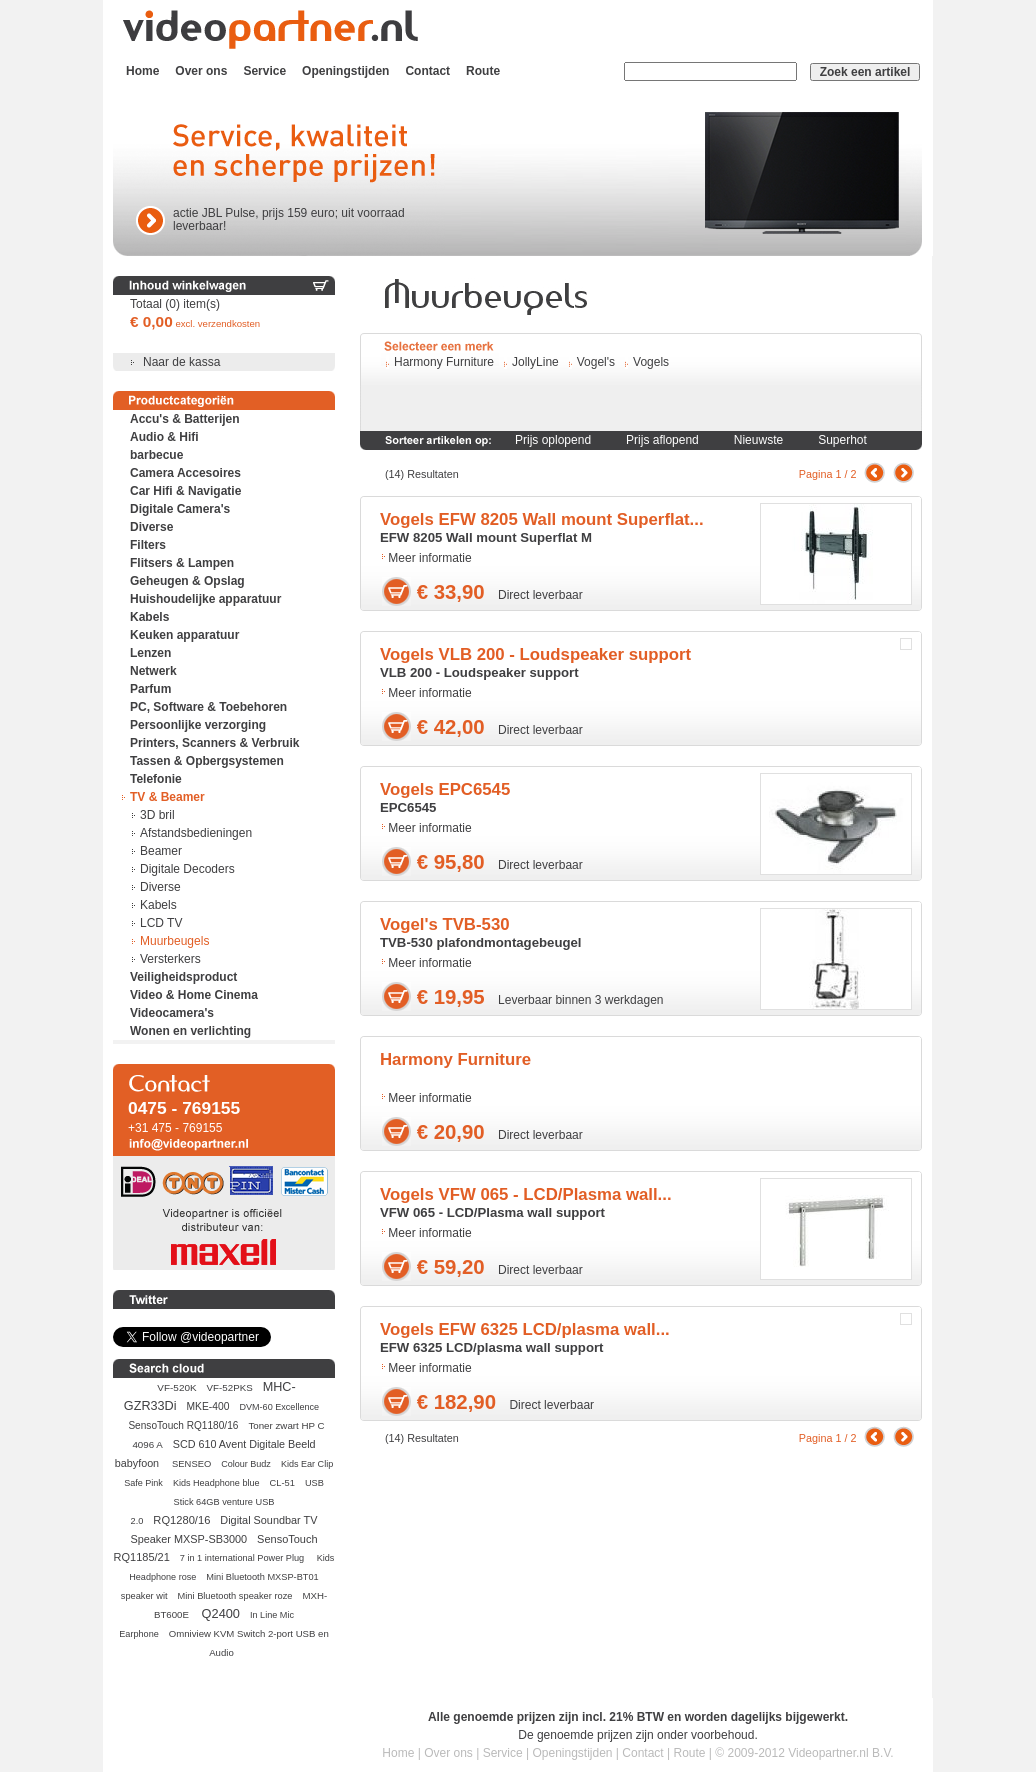 This screenshot has height=1772, width=1036. What do you see at coordinates (167, 797) in the screenshot?
I see `TV & Beamer` at bounding box center [167, 797].